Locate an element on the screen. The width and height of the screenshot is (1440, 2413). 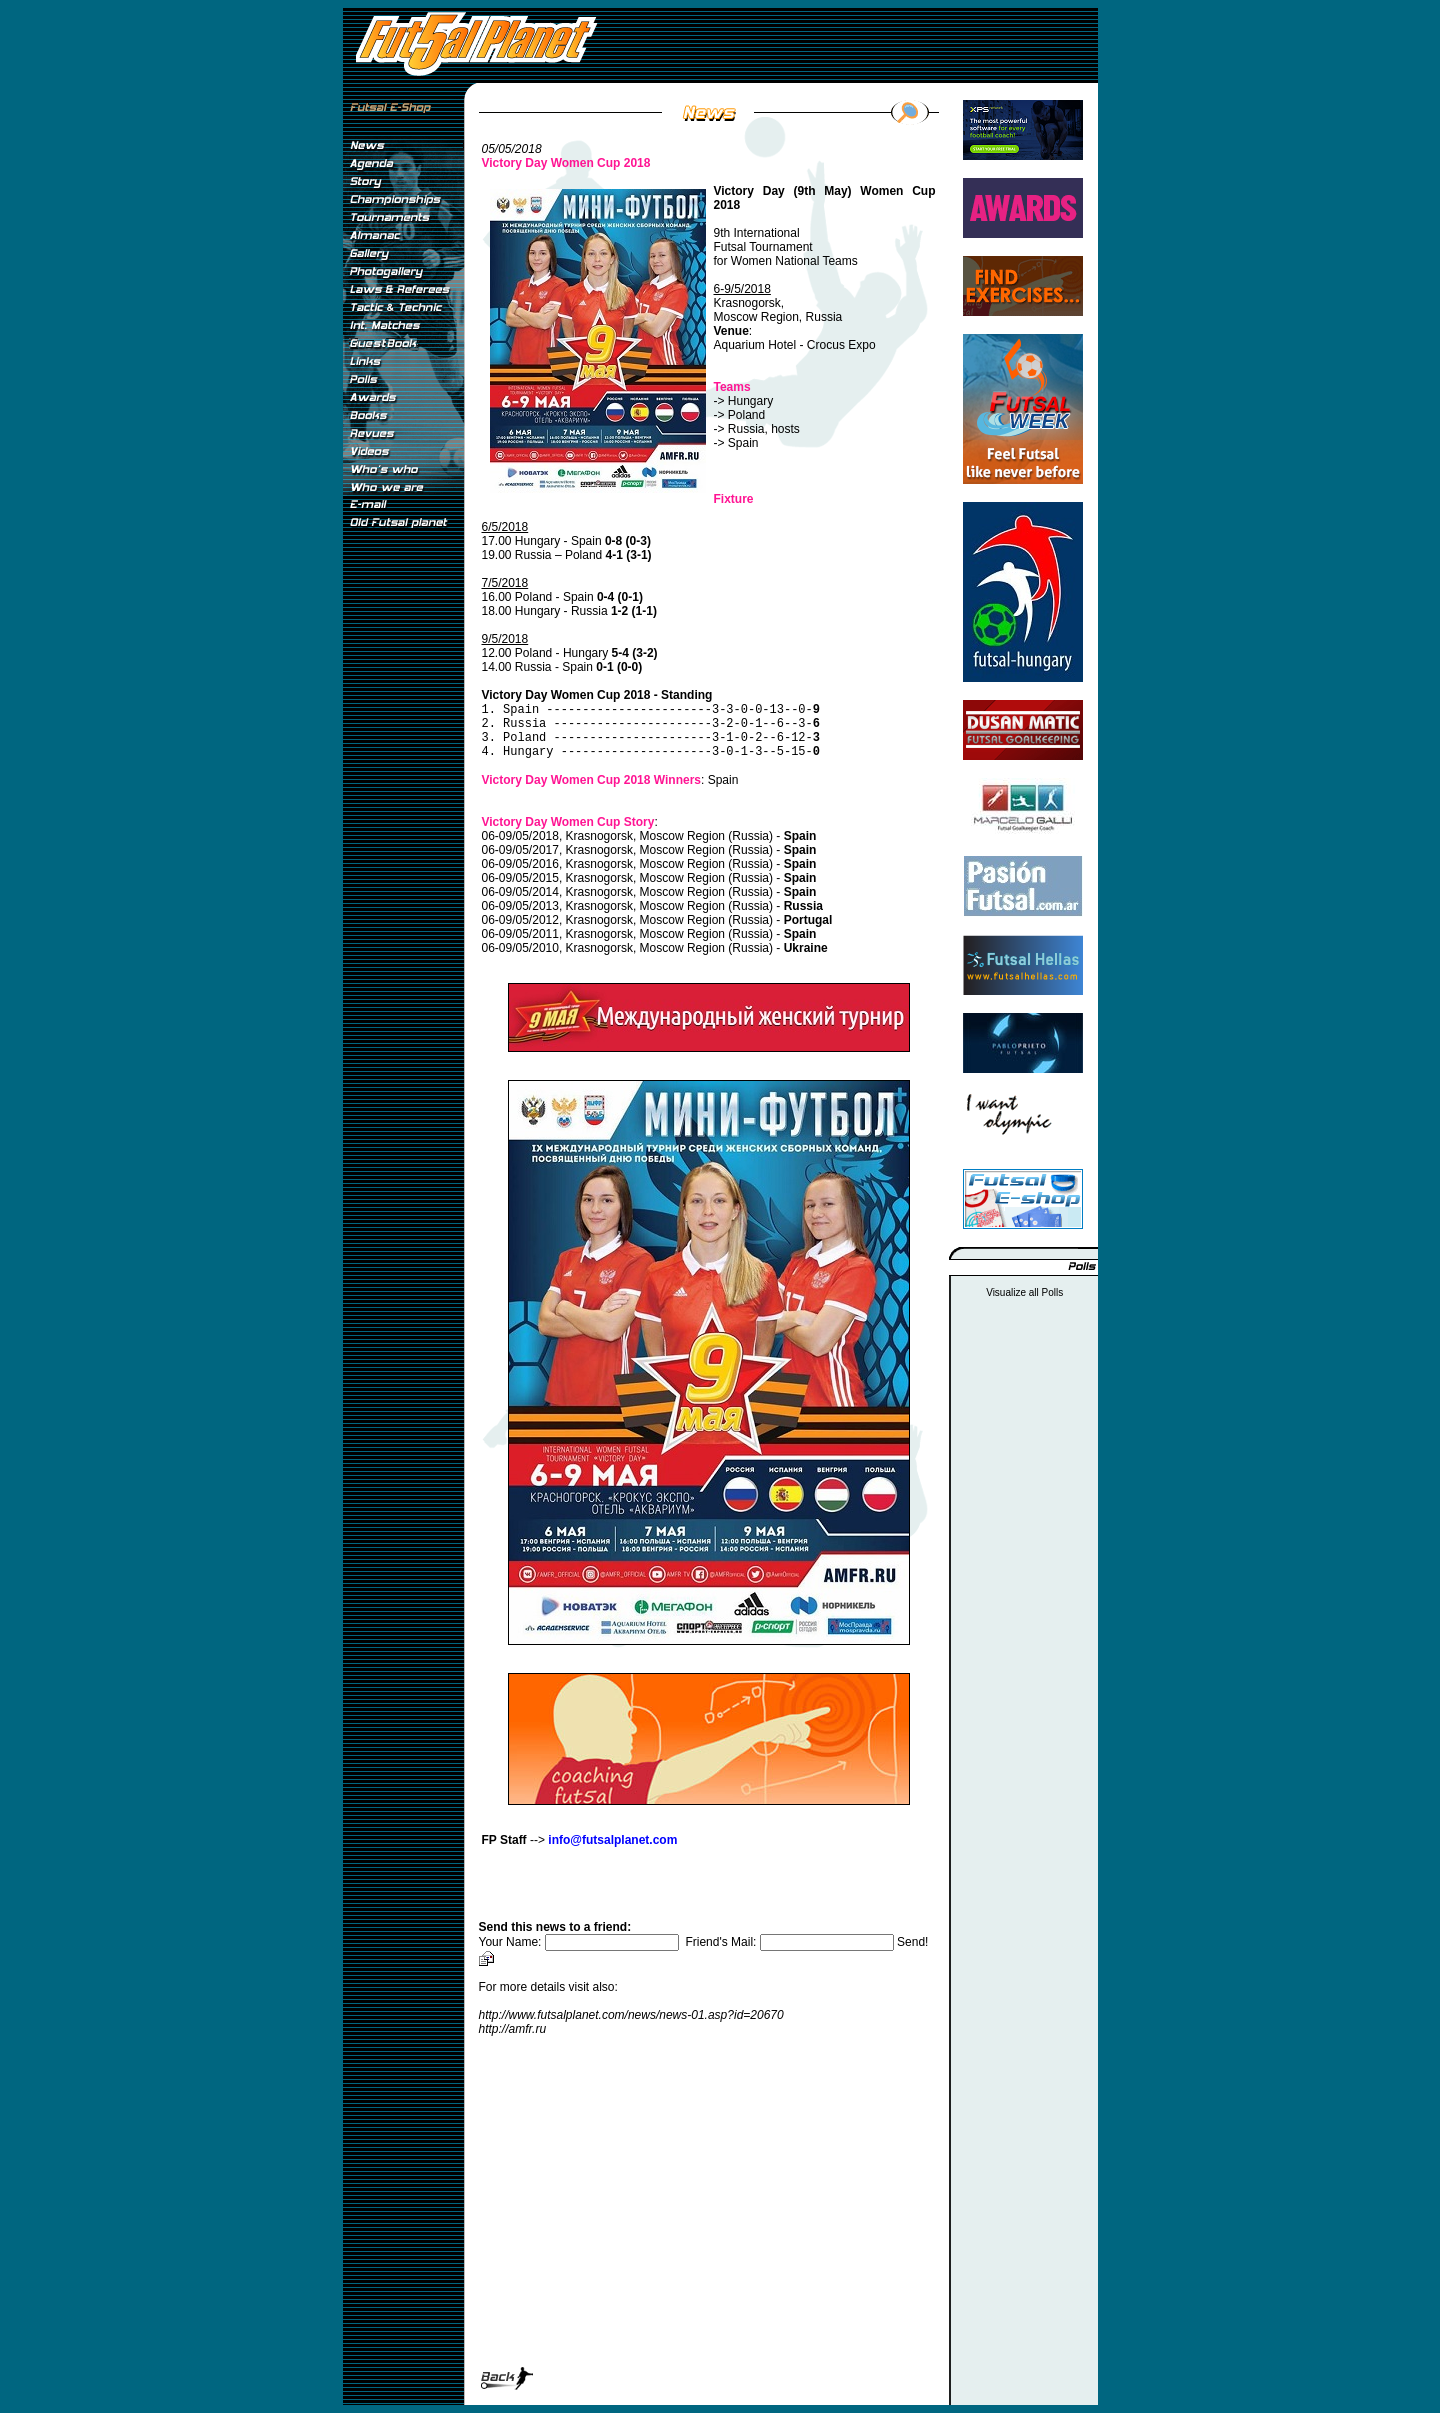
Visualize all Polls is located at coordinates (1024, 1292).